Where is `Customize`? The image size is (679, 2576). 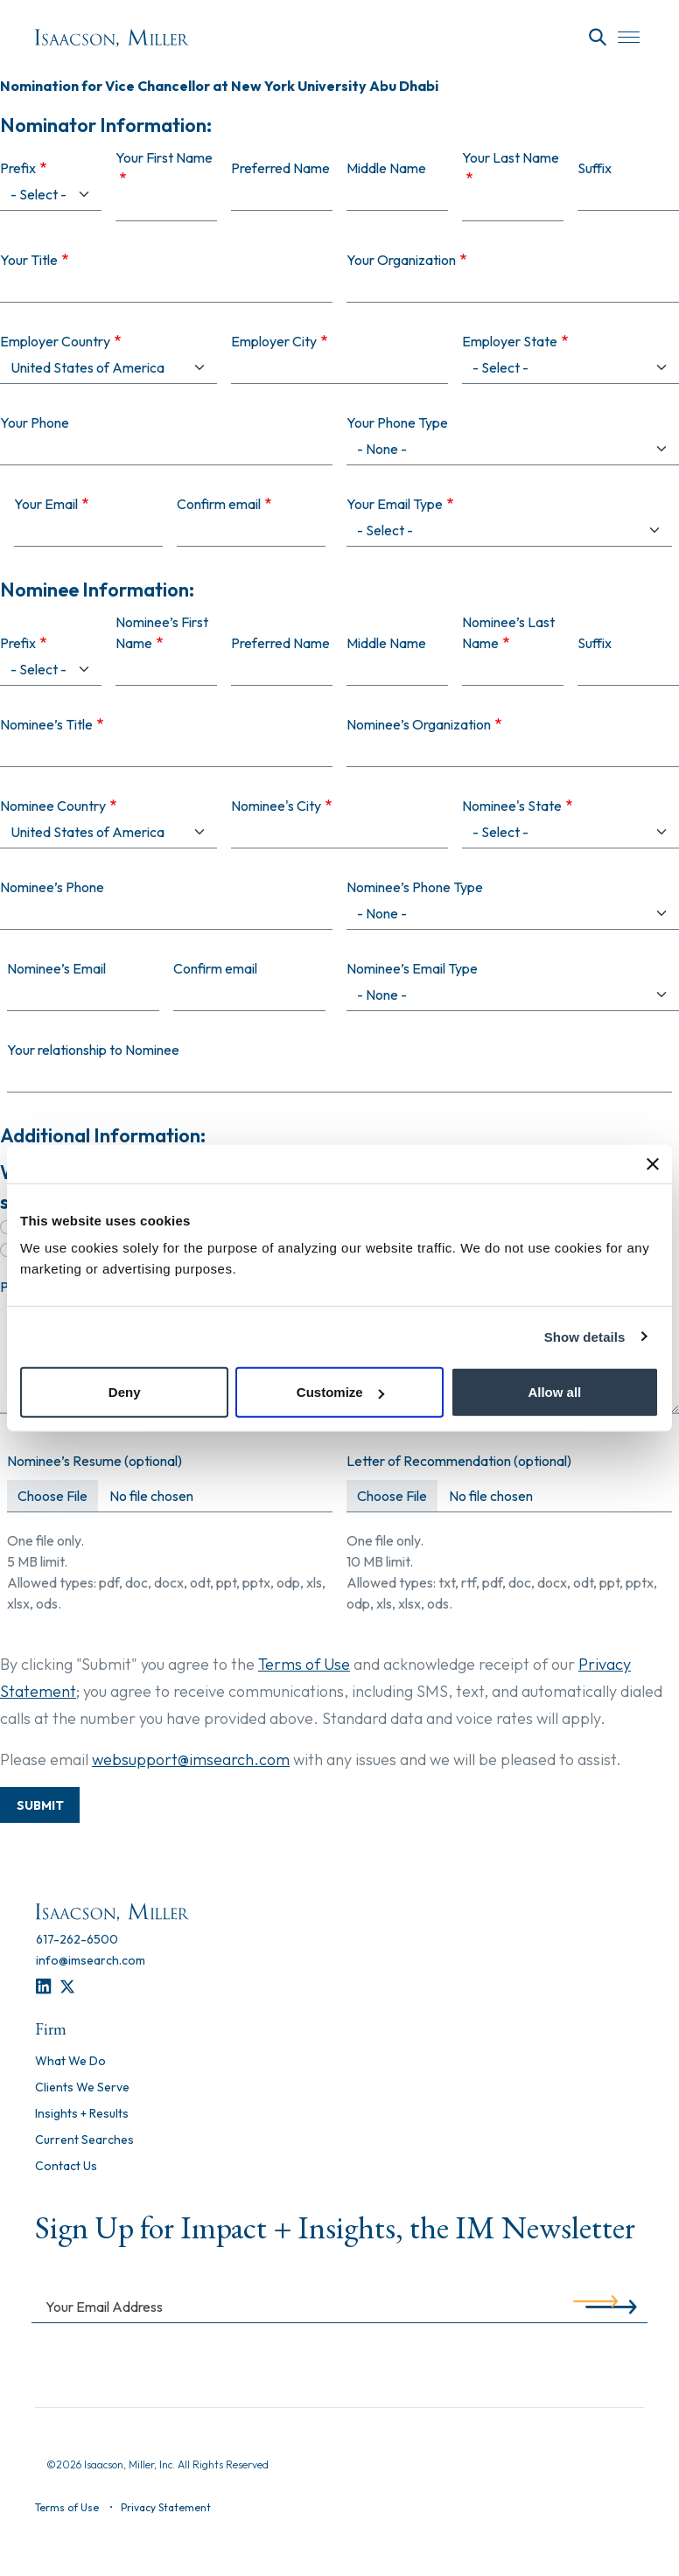 Customize is located at coordinates (340, 1392).